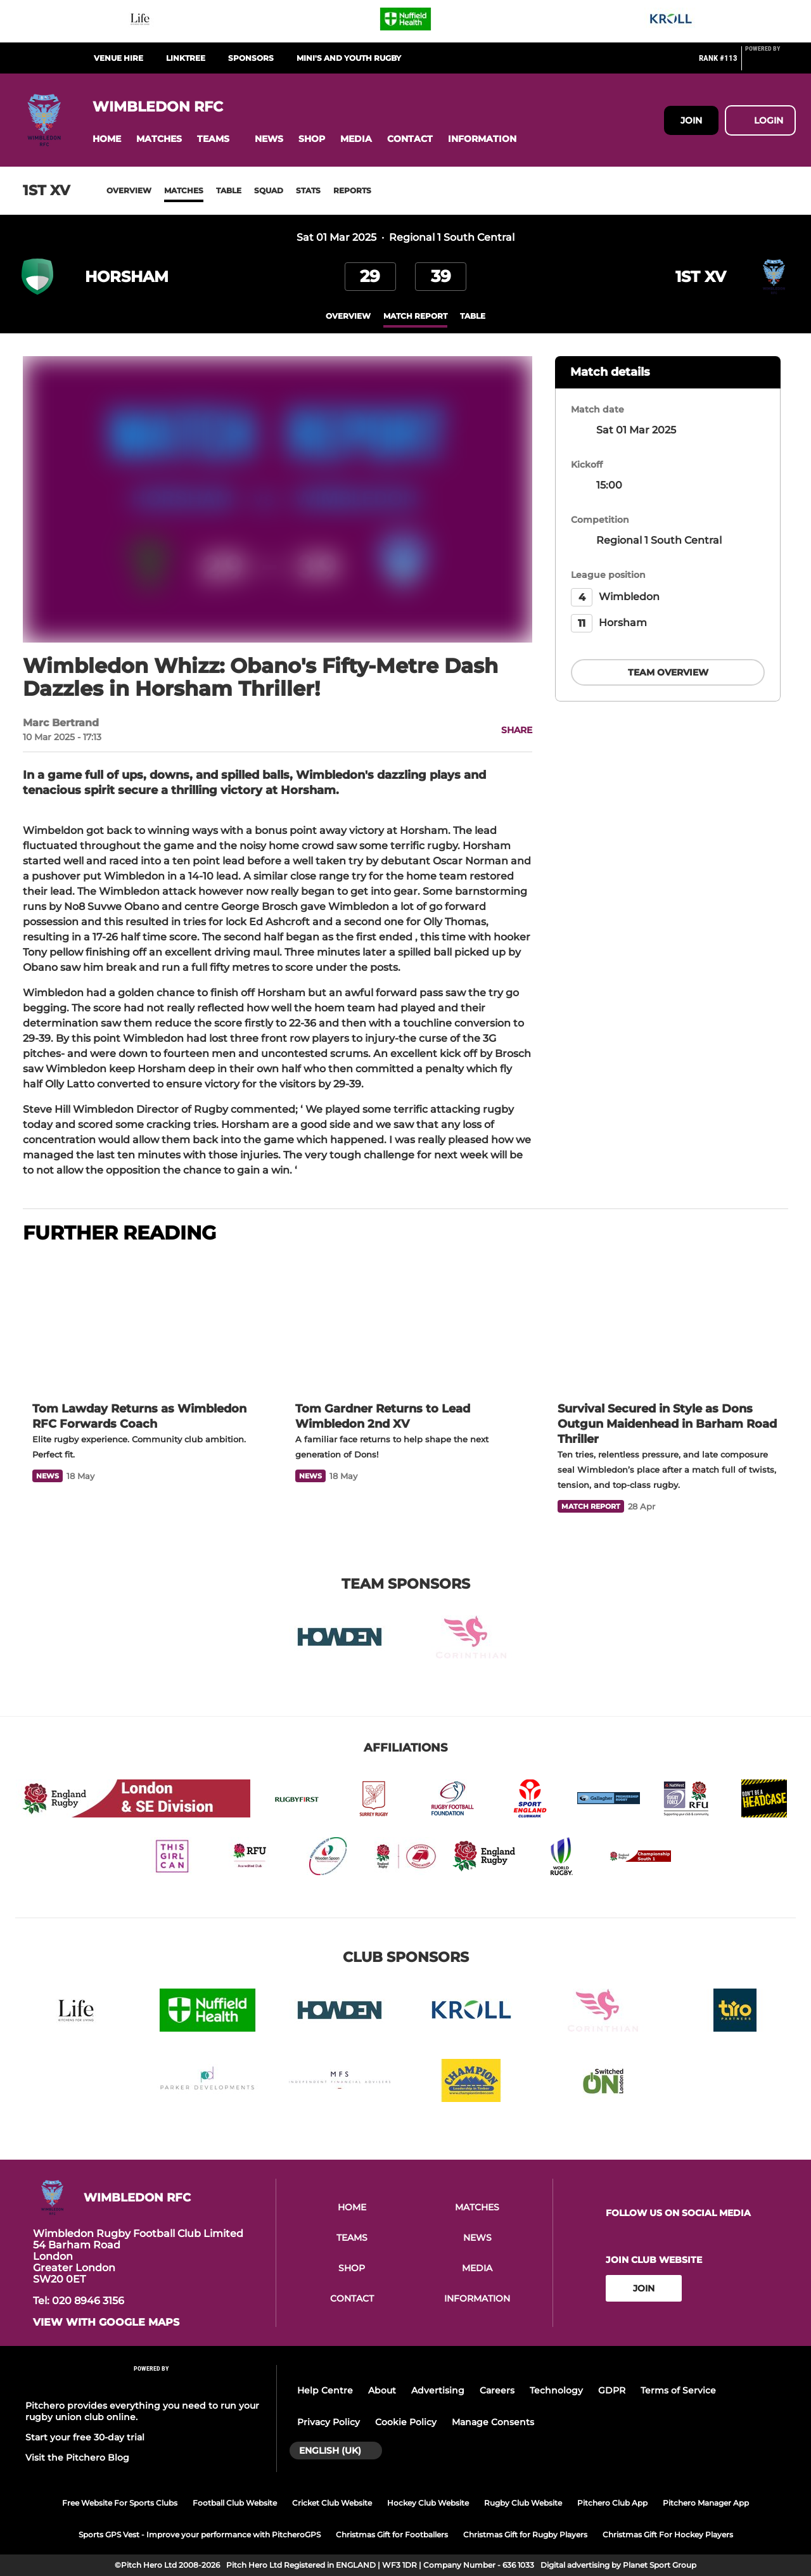  What do you see at coordinates (119, 2503) in the screenshot?
I see `Free Website For Sports Clubs` at bounding box center [119, 2503].